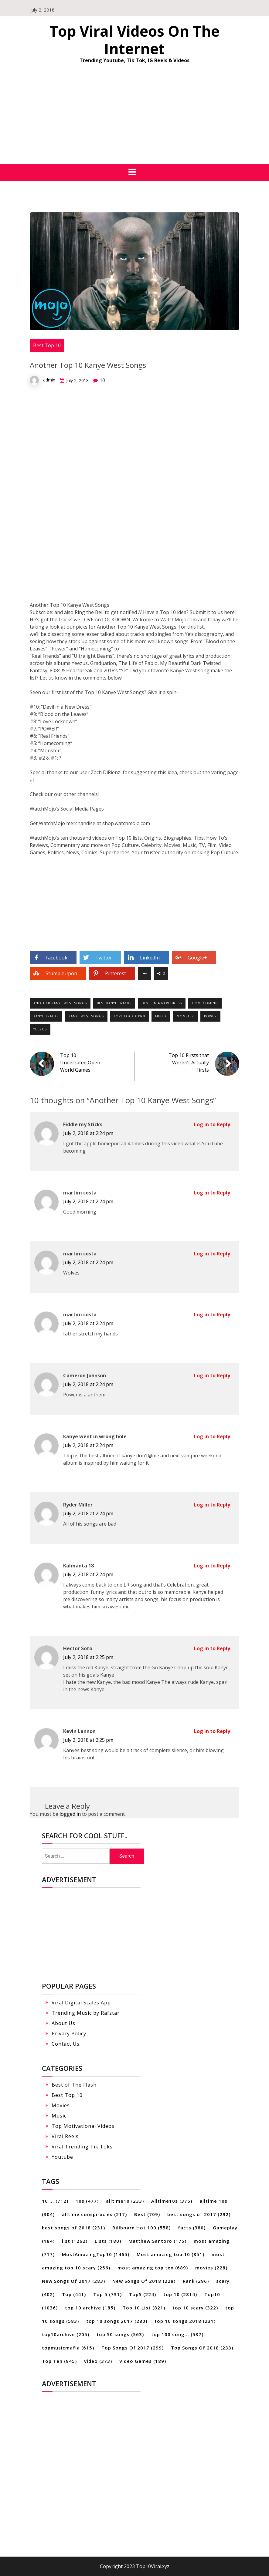 The width and height of the screenshot is (269, 2576). I want to click on Viral Trending Tik Toks, so click(82, 2146).